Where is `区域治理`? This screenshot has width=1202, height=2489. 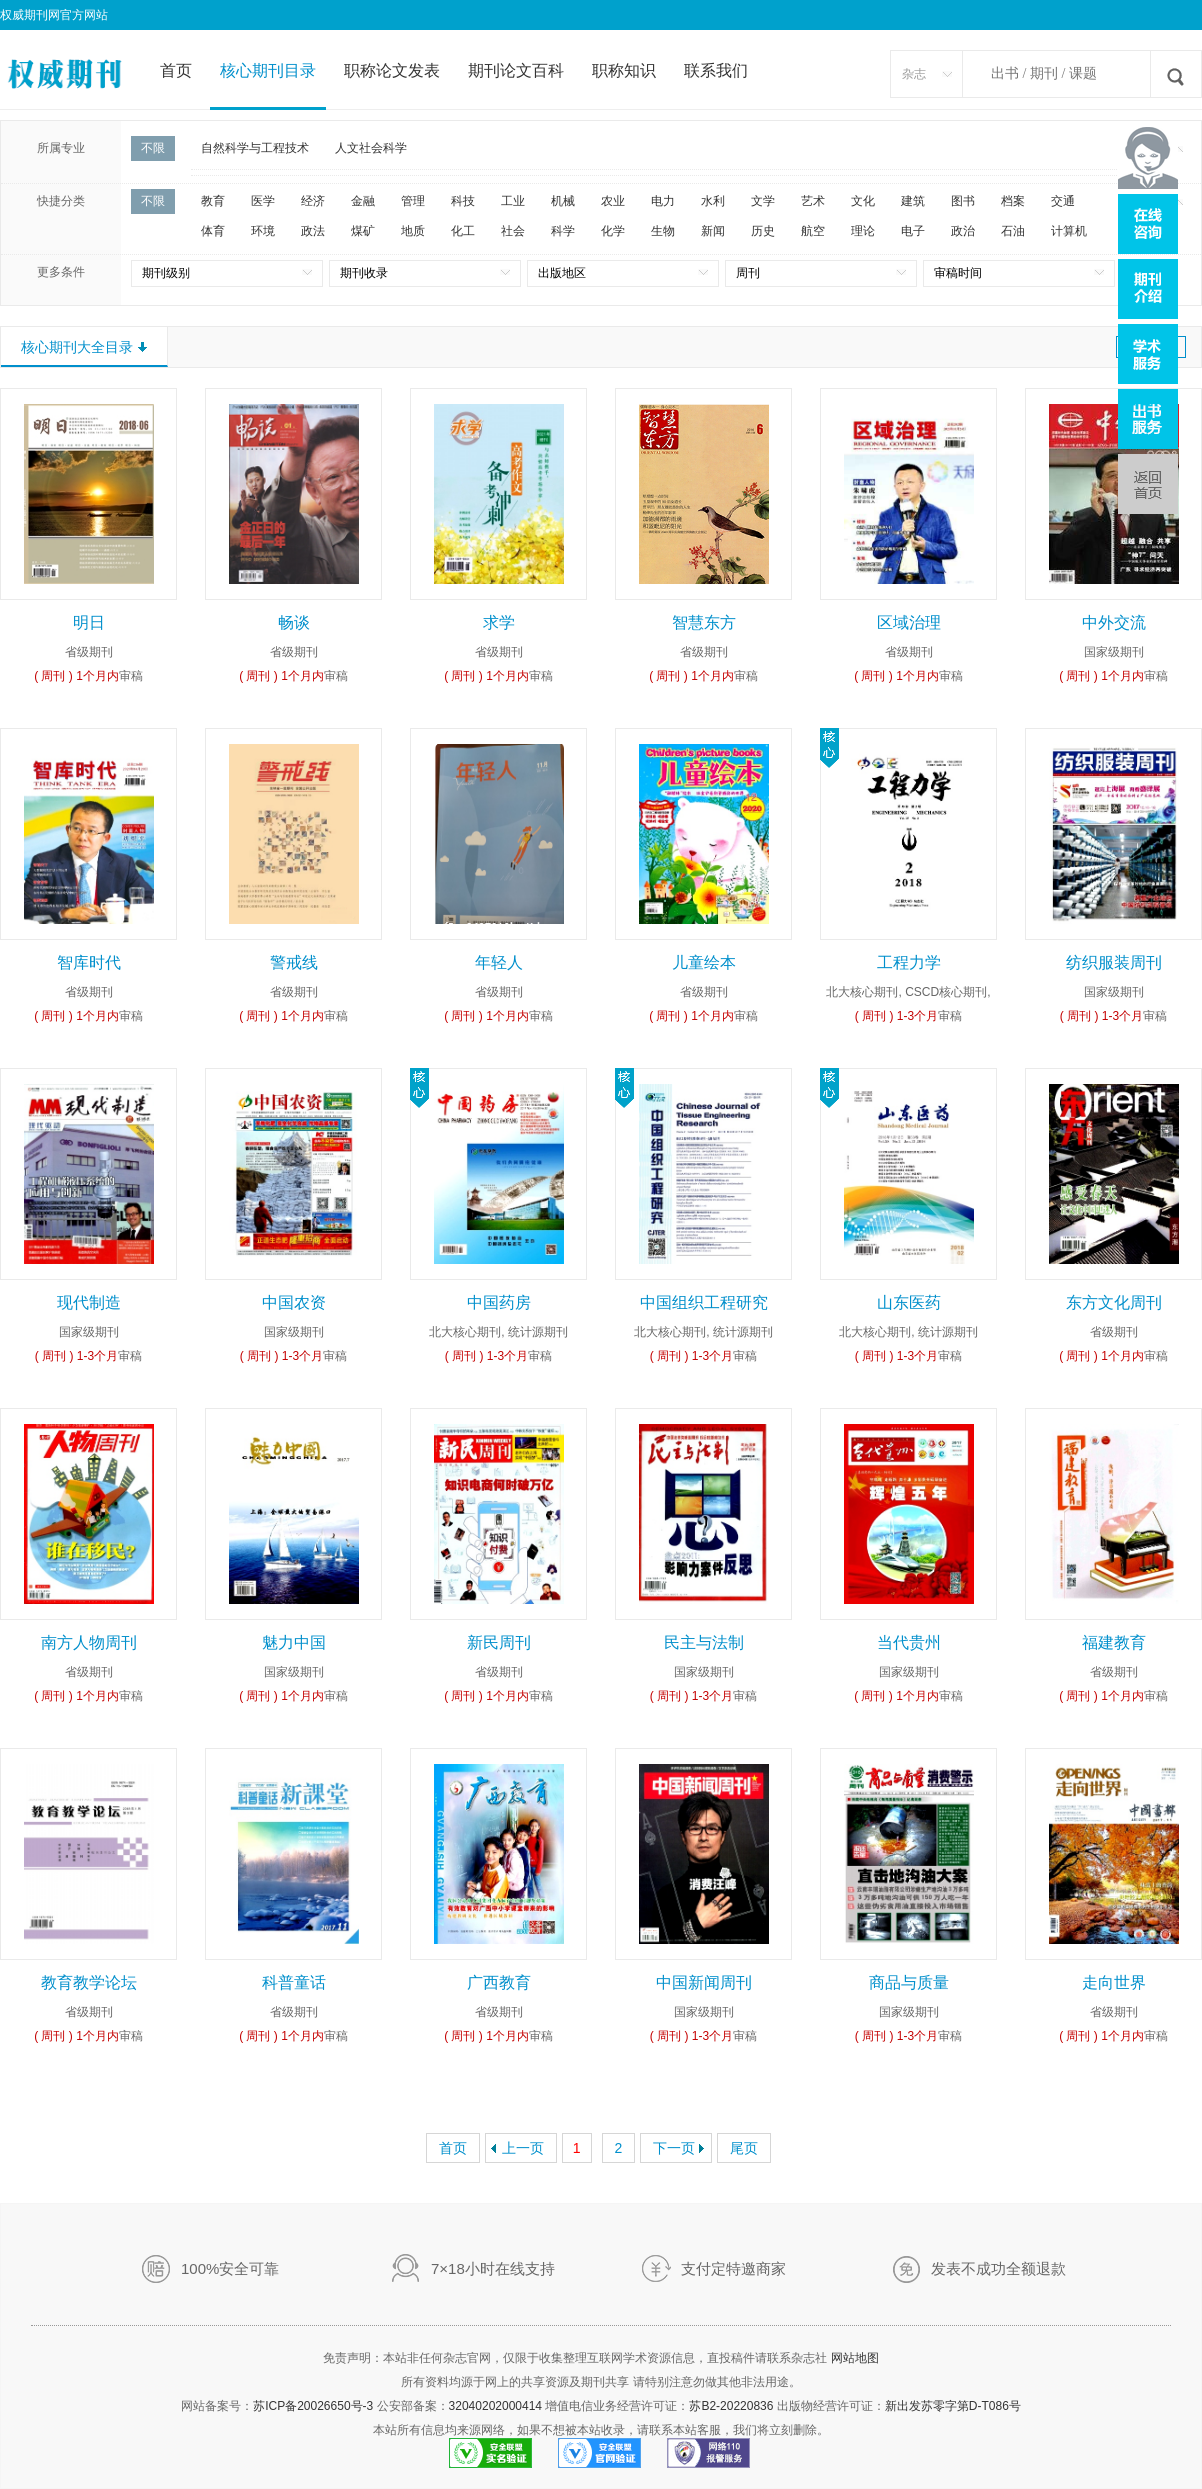
区域治理 is located at coordinates (909, 622).